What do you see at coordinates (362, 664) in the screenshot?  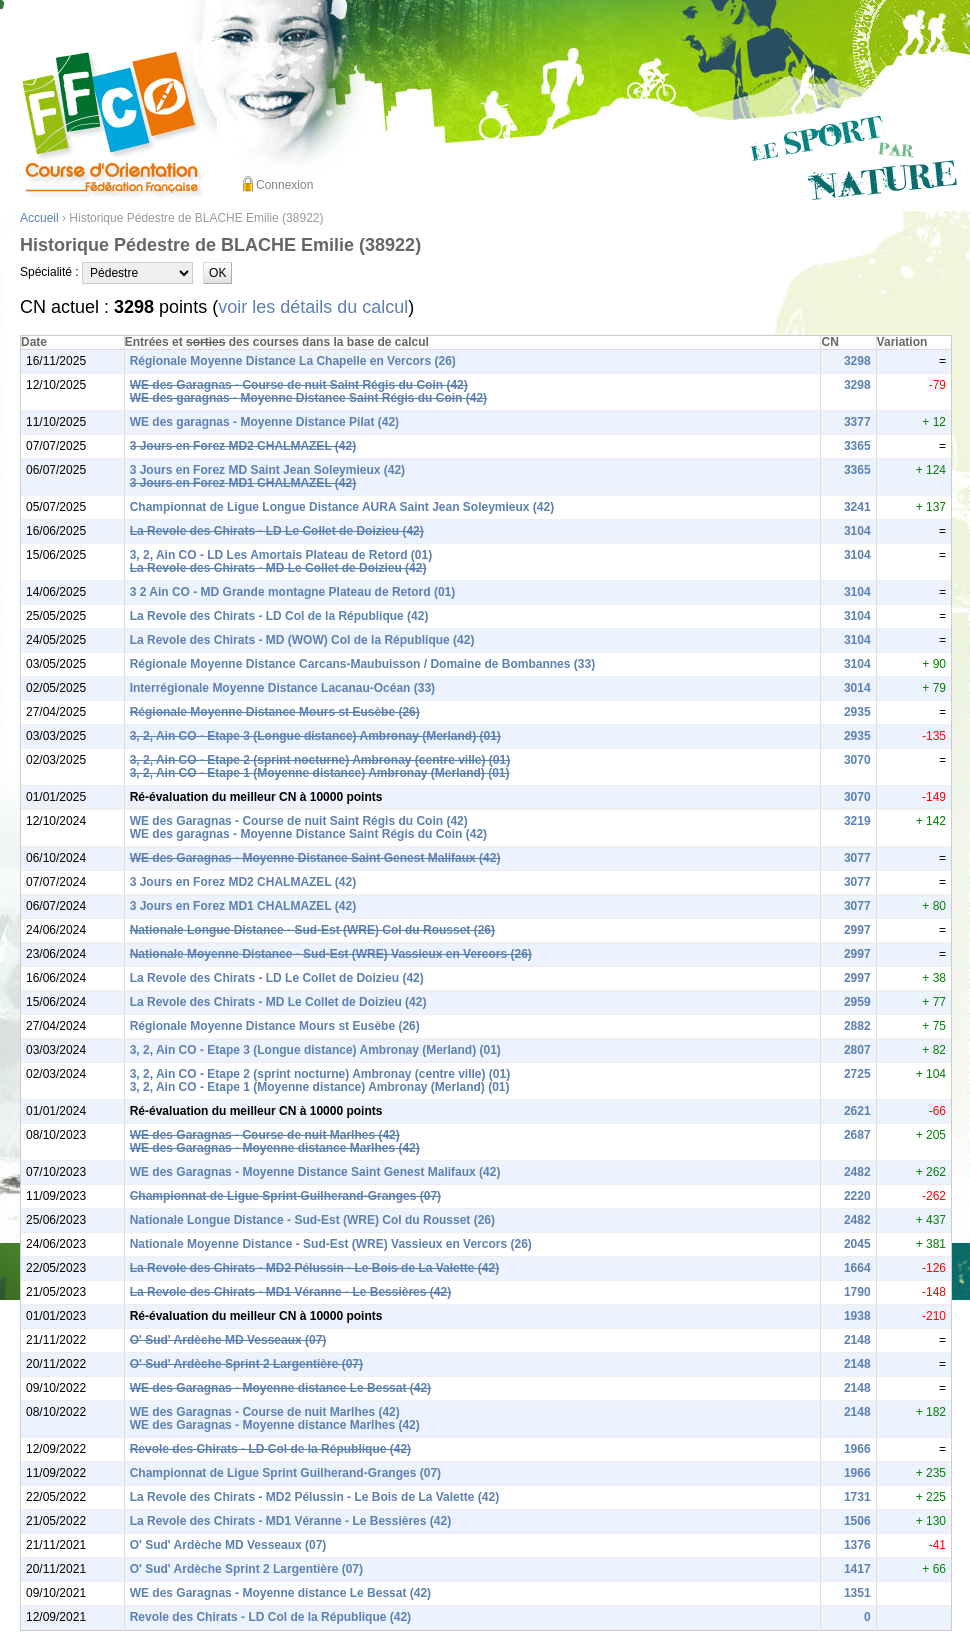 I see `Régionale Moyenne Distance Carcans-Maubuisson / Domaine de Bombannes (33)` at bounding box center [362, 664].